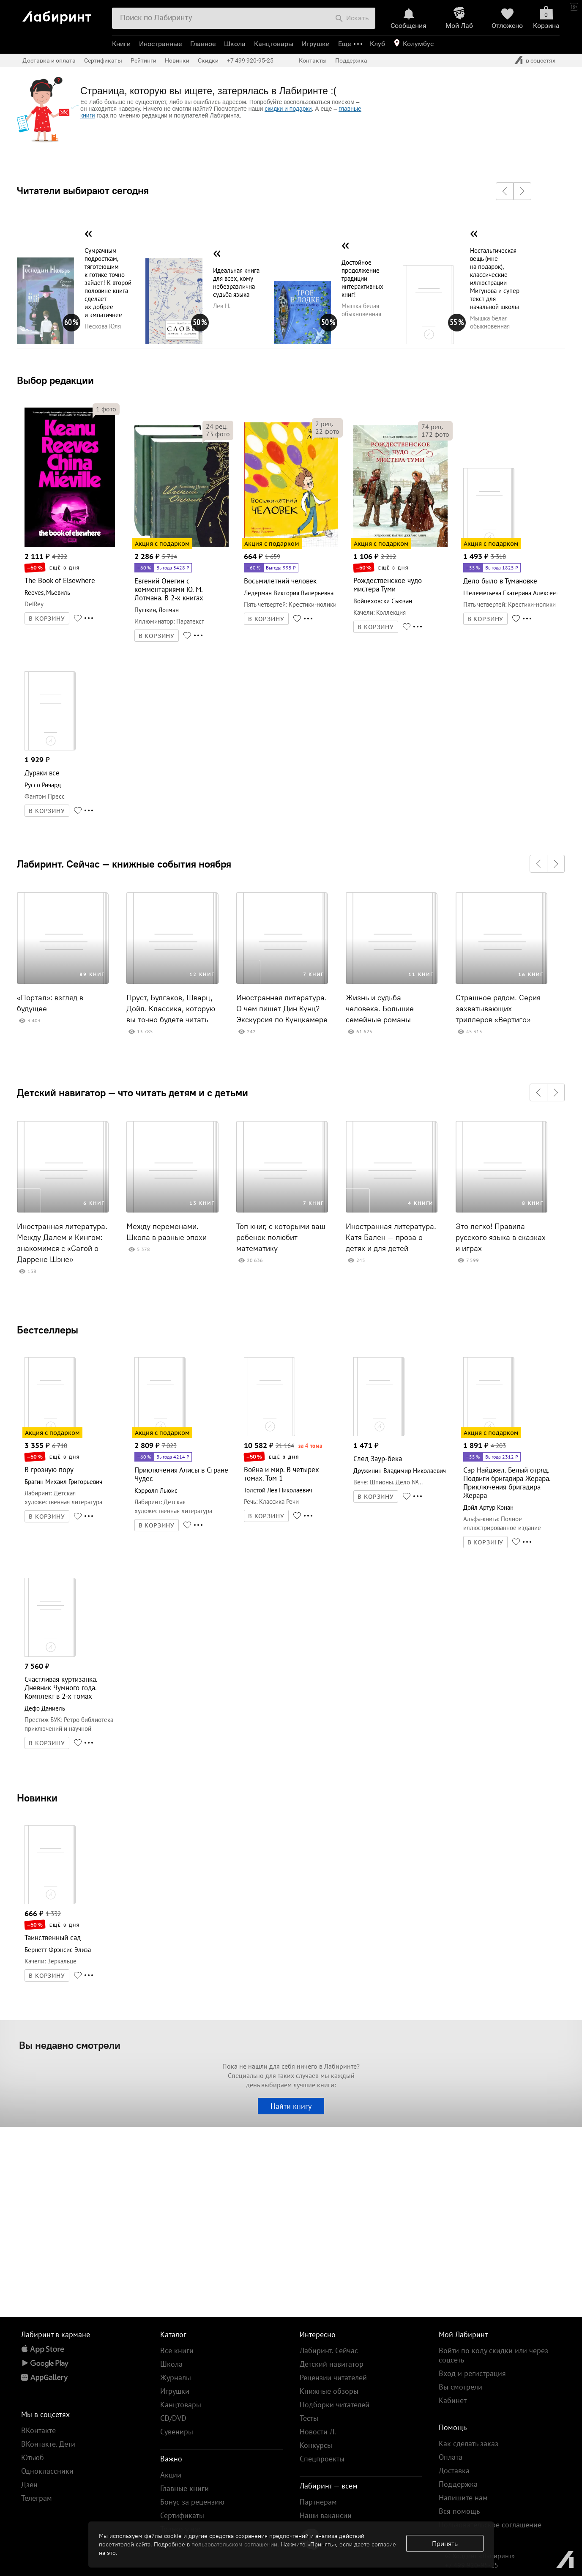 Image resolution: width=582 pixels, height=2576 pixels. Describe the element at coordinates (326, 2515) in the screenshot. I see `Наши вакансии` at that location.